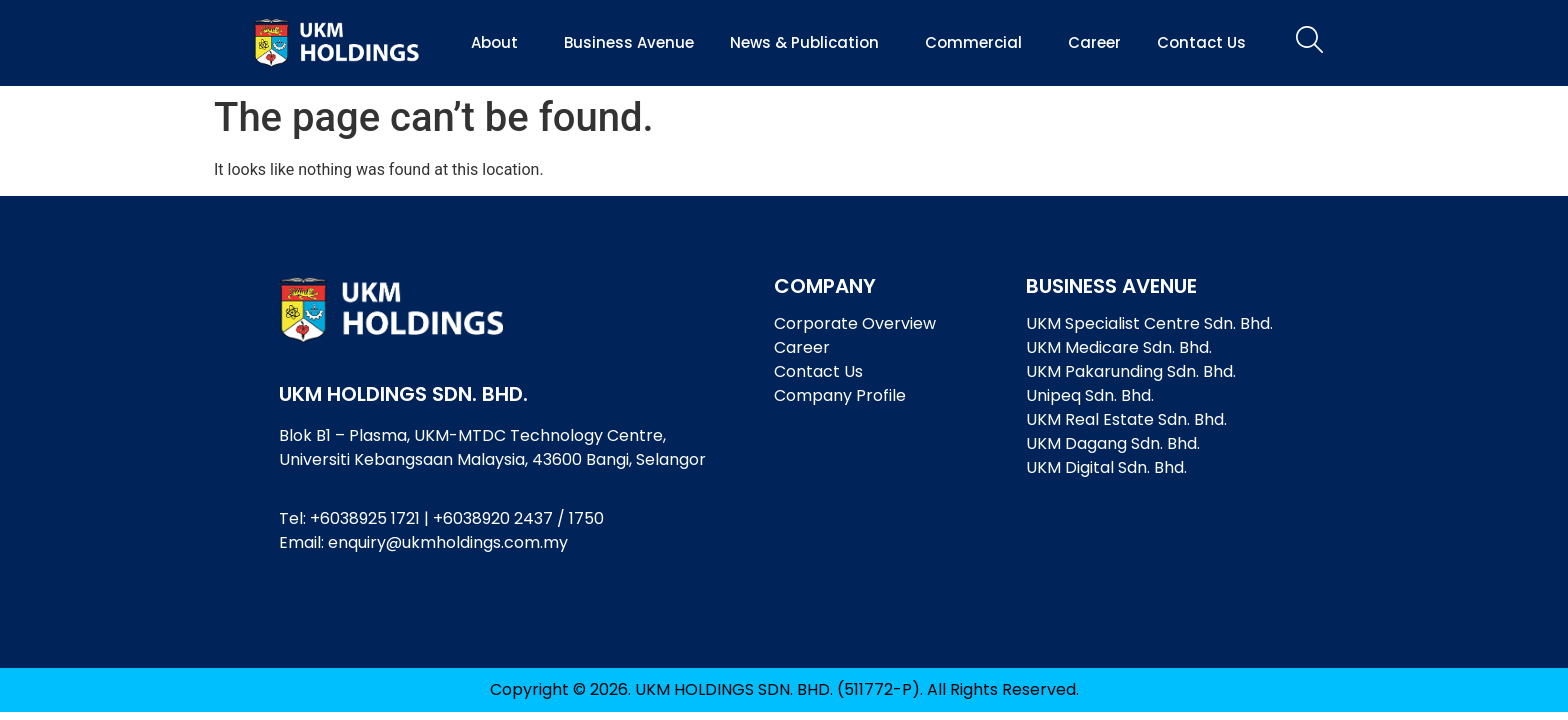  I want to click on Career, so click(1094, 42).